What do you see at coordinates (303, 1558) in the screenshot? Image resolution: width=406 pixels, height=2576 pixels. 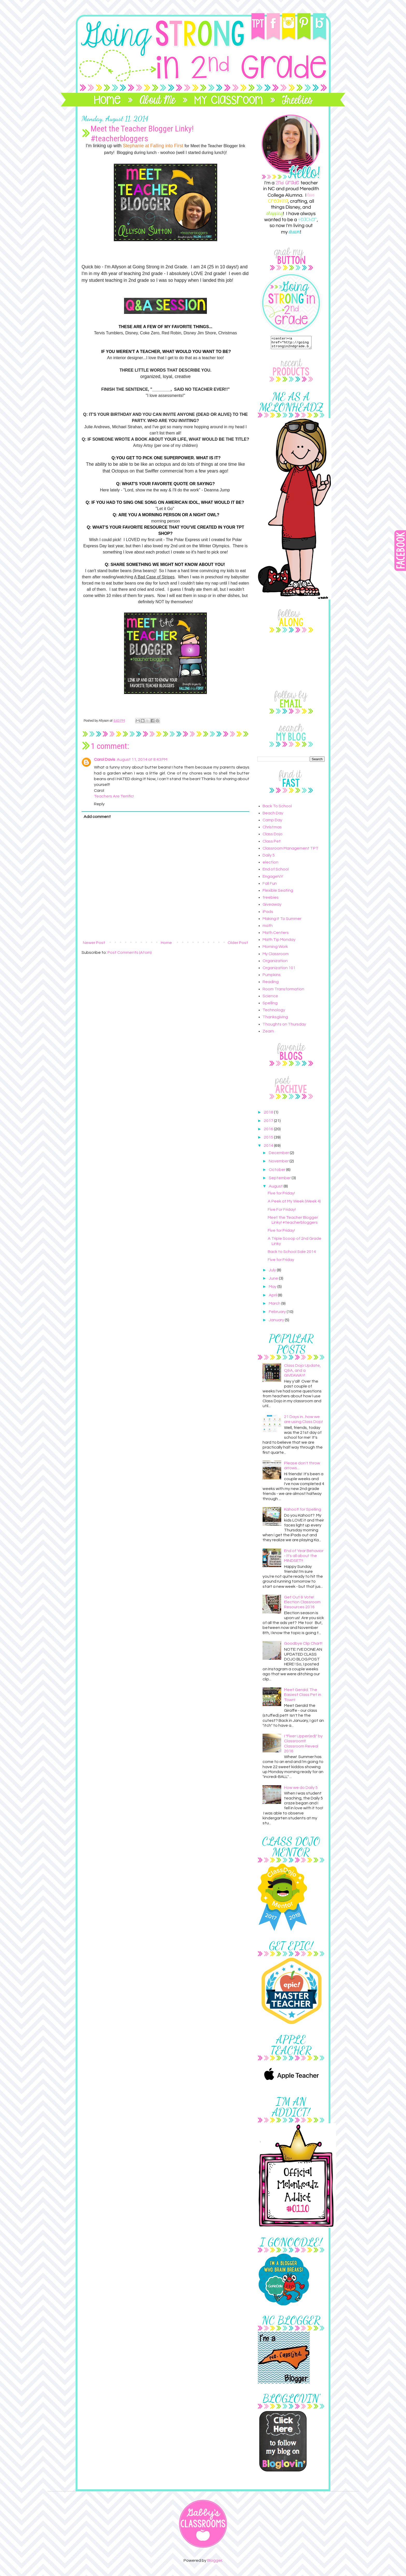 I see `End of Year Behavior - It's all about the MINDSET!!` at bounding box center [303, 1558].